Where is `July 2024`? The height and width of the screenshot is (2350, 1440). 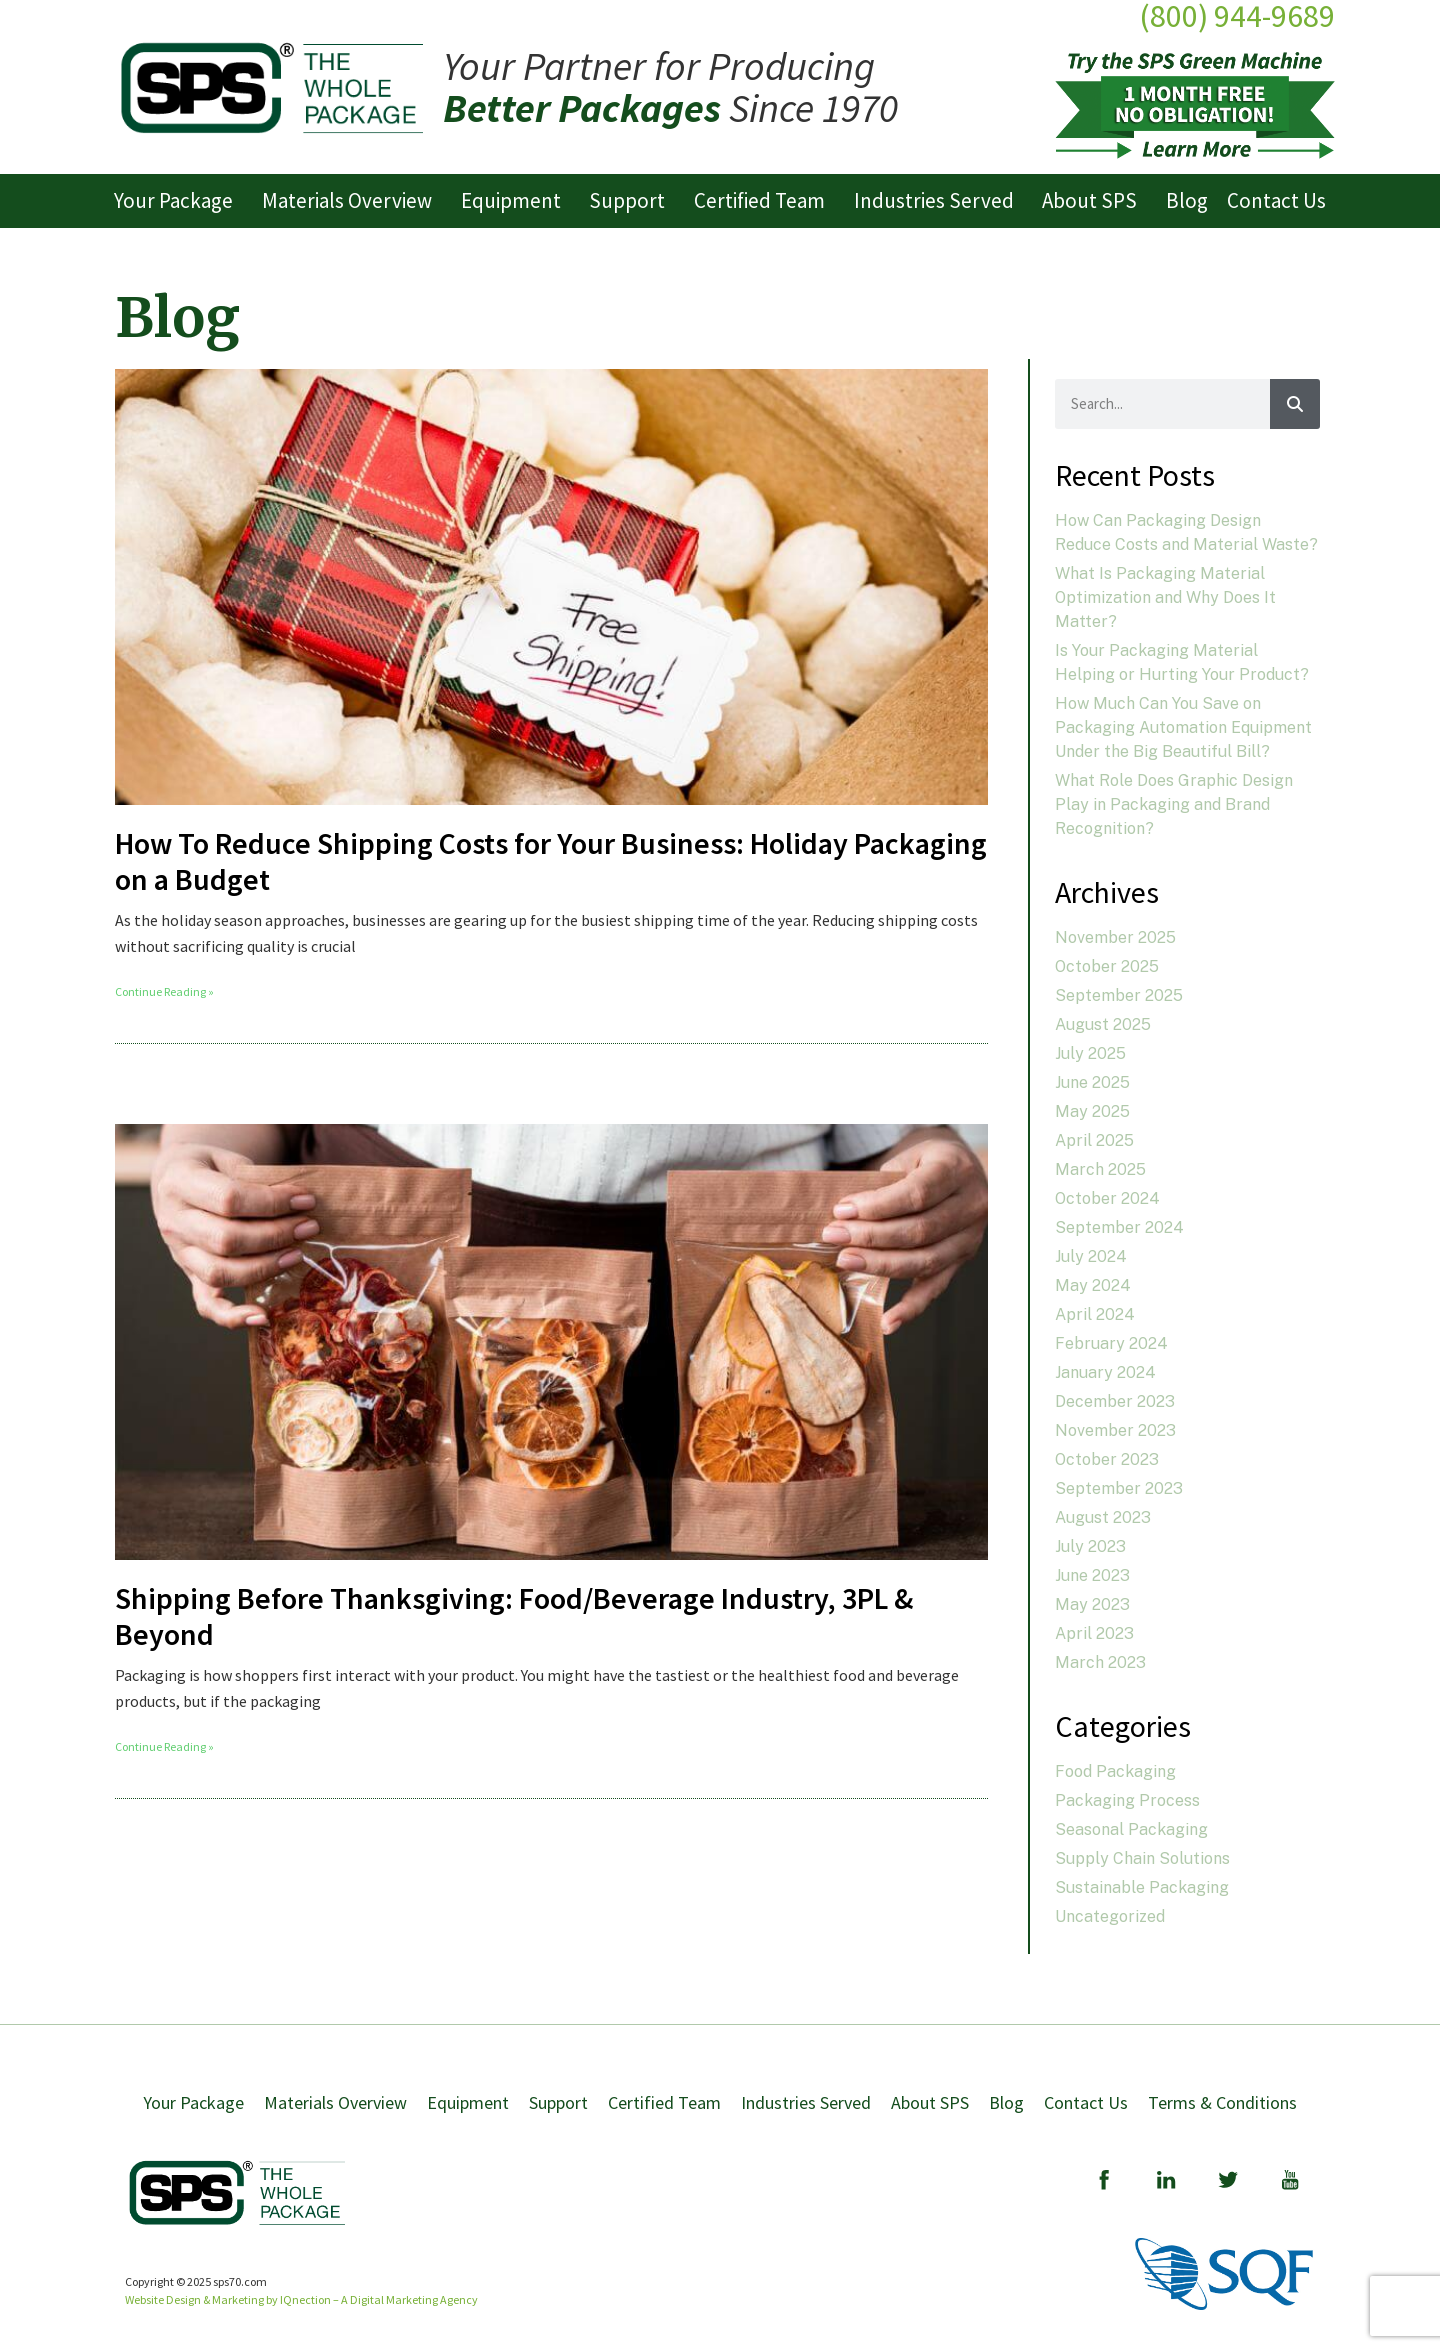
July 2024 is located at coordinates (1091, 1256).